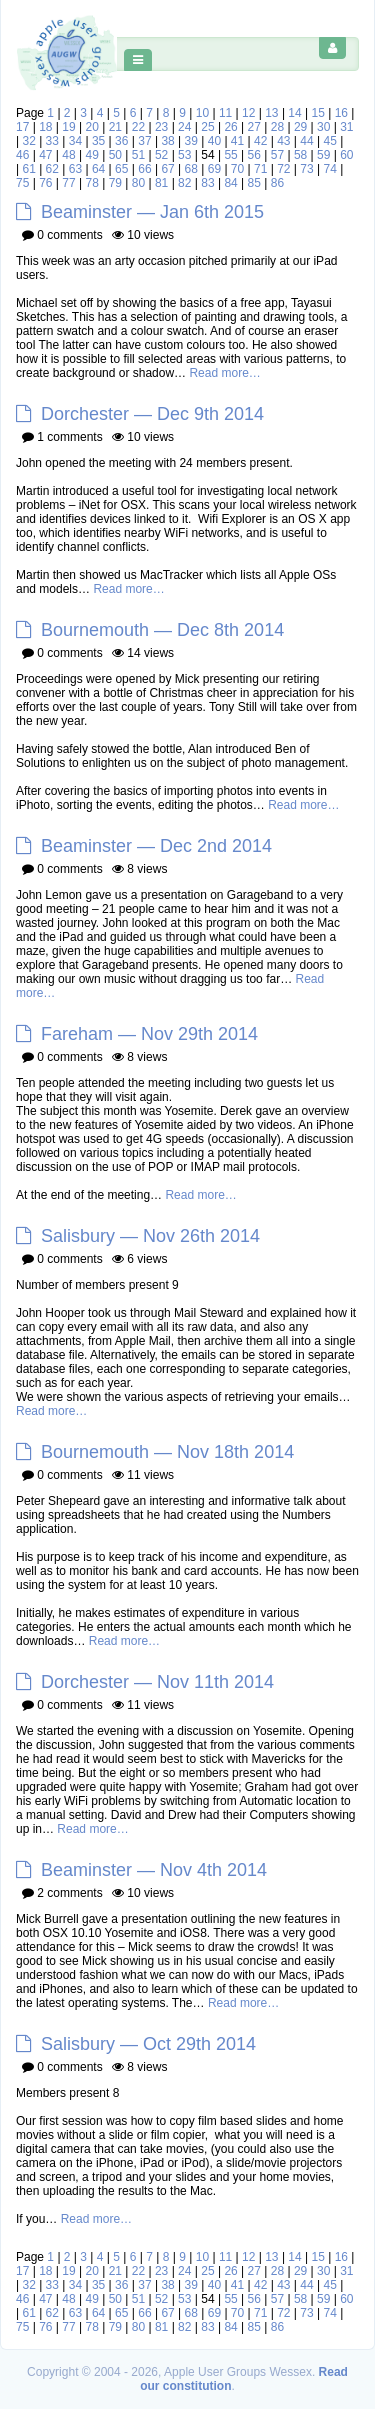 The image size is (375, 2409). Describe the element at coordinates (202, 113) in the screenshot. I see `10` at that location.